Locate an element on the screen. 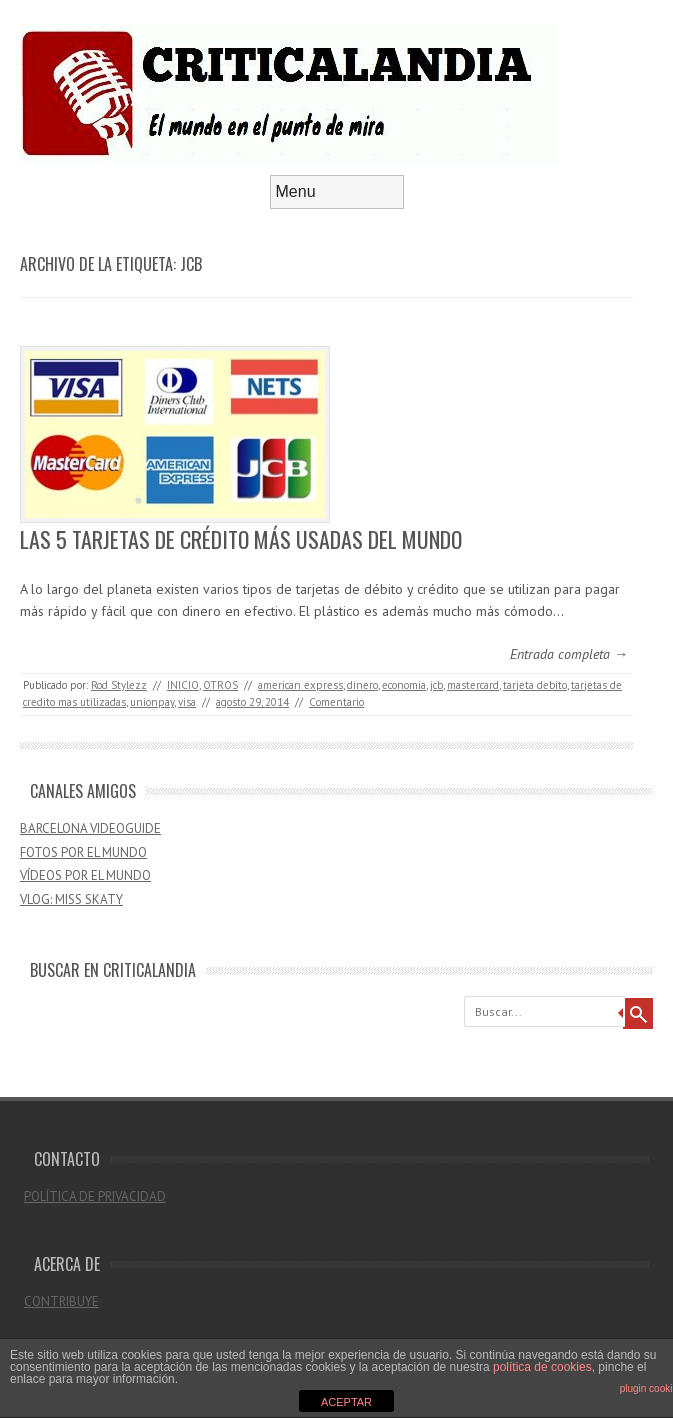  dinero is located at coordinates (362, 685).